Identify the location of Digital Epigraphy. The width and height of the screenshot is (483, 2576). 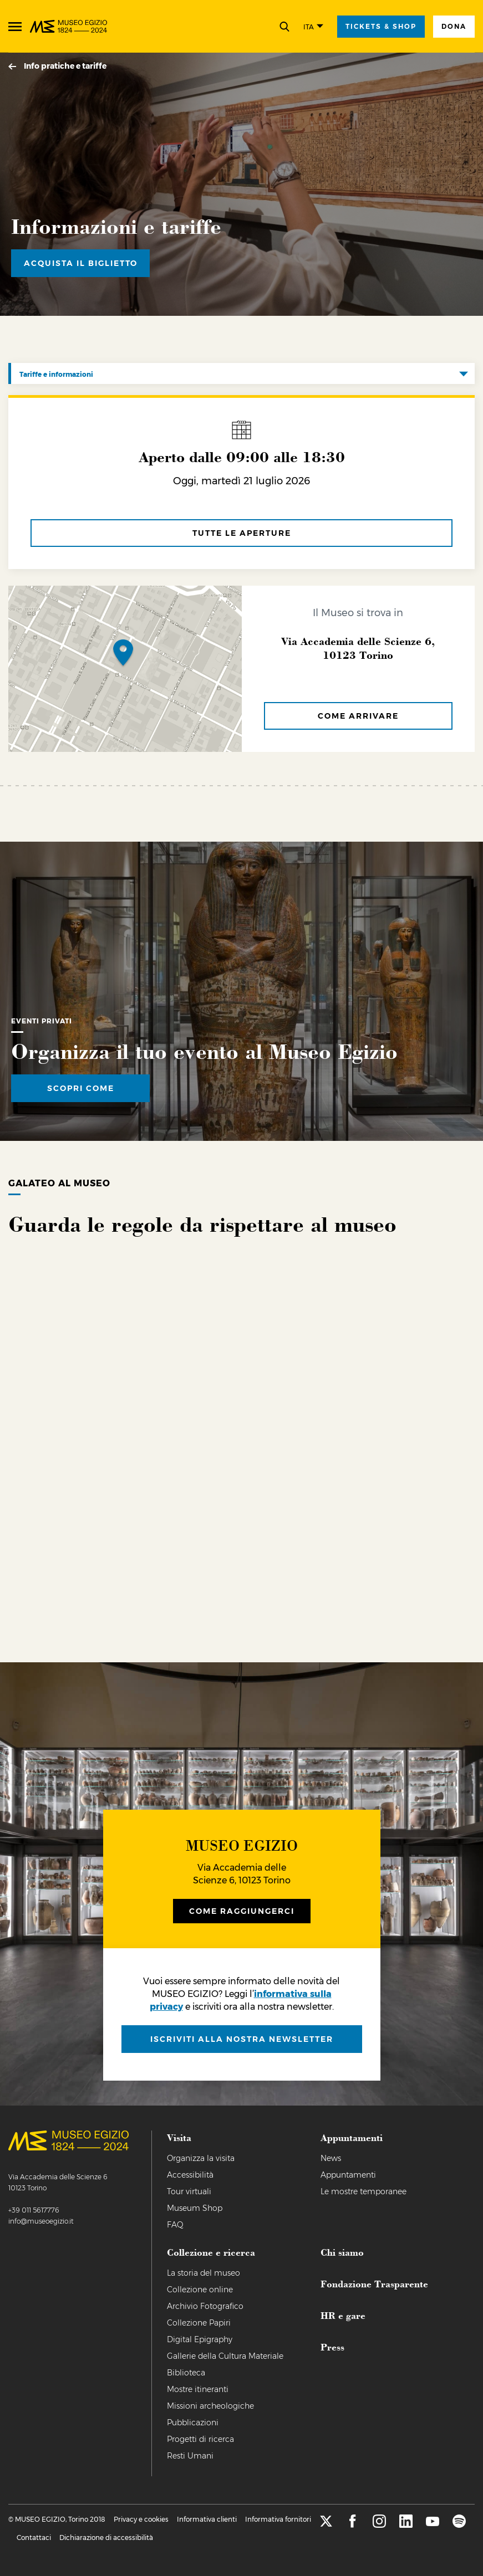
(199, 2339).